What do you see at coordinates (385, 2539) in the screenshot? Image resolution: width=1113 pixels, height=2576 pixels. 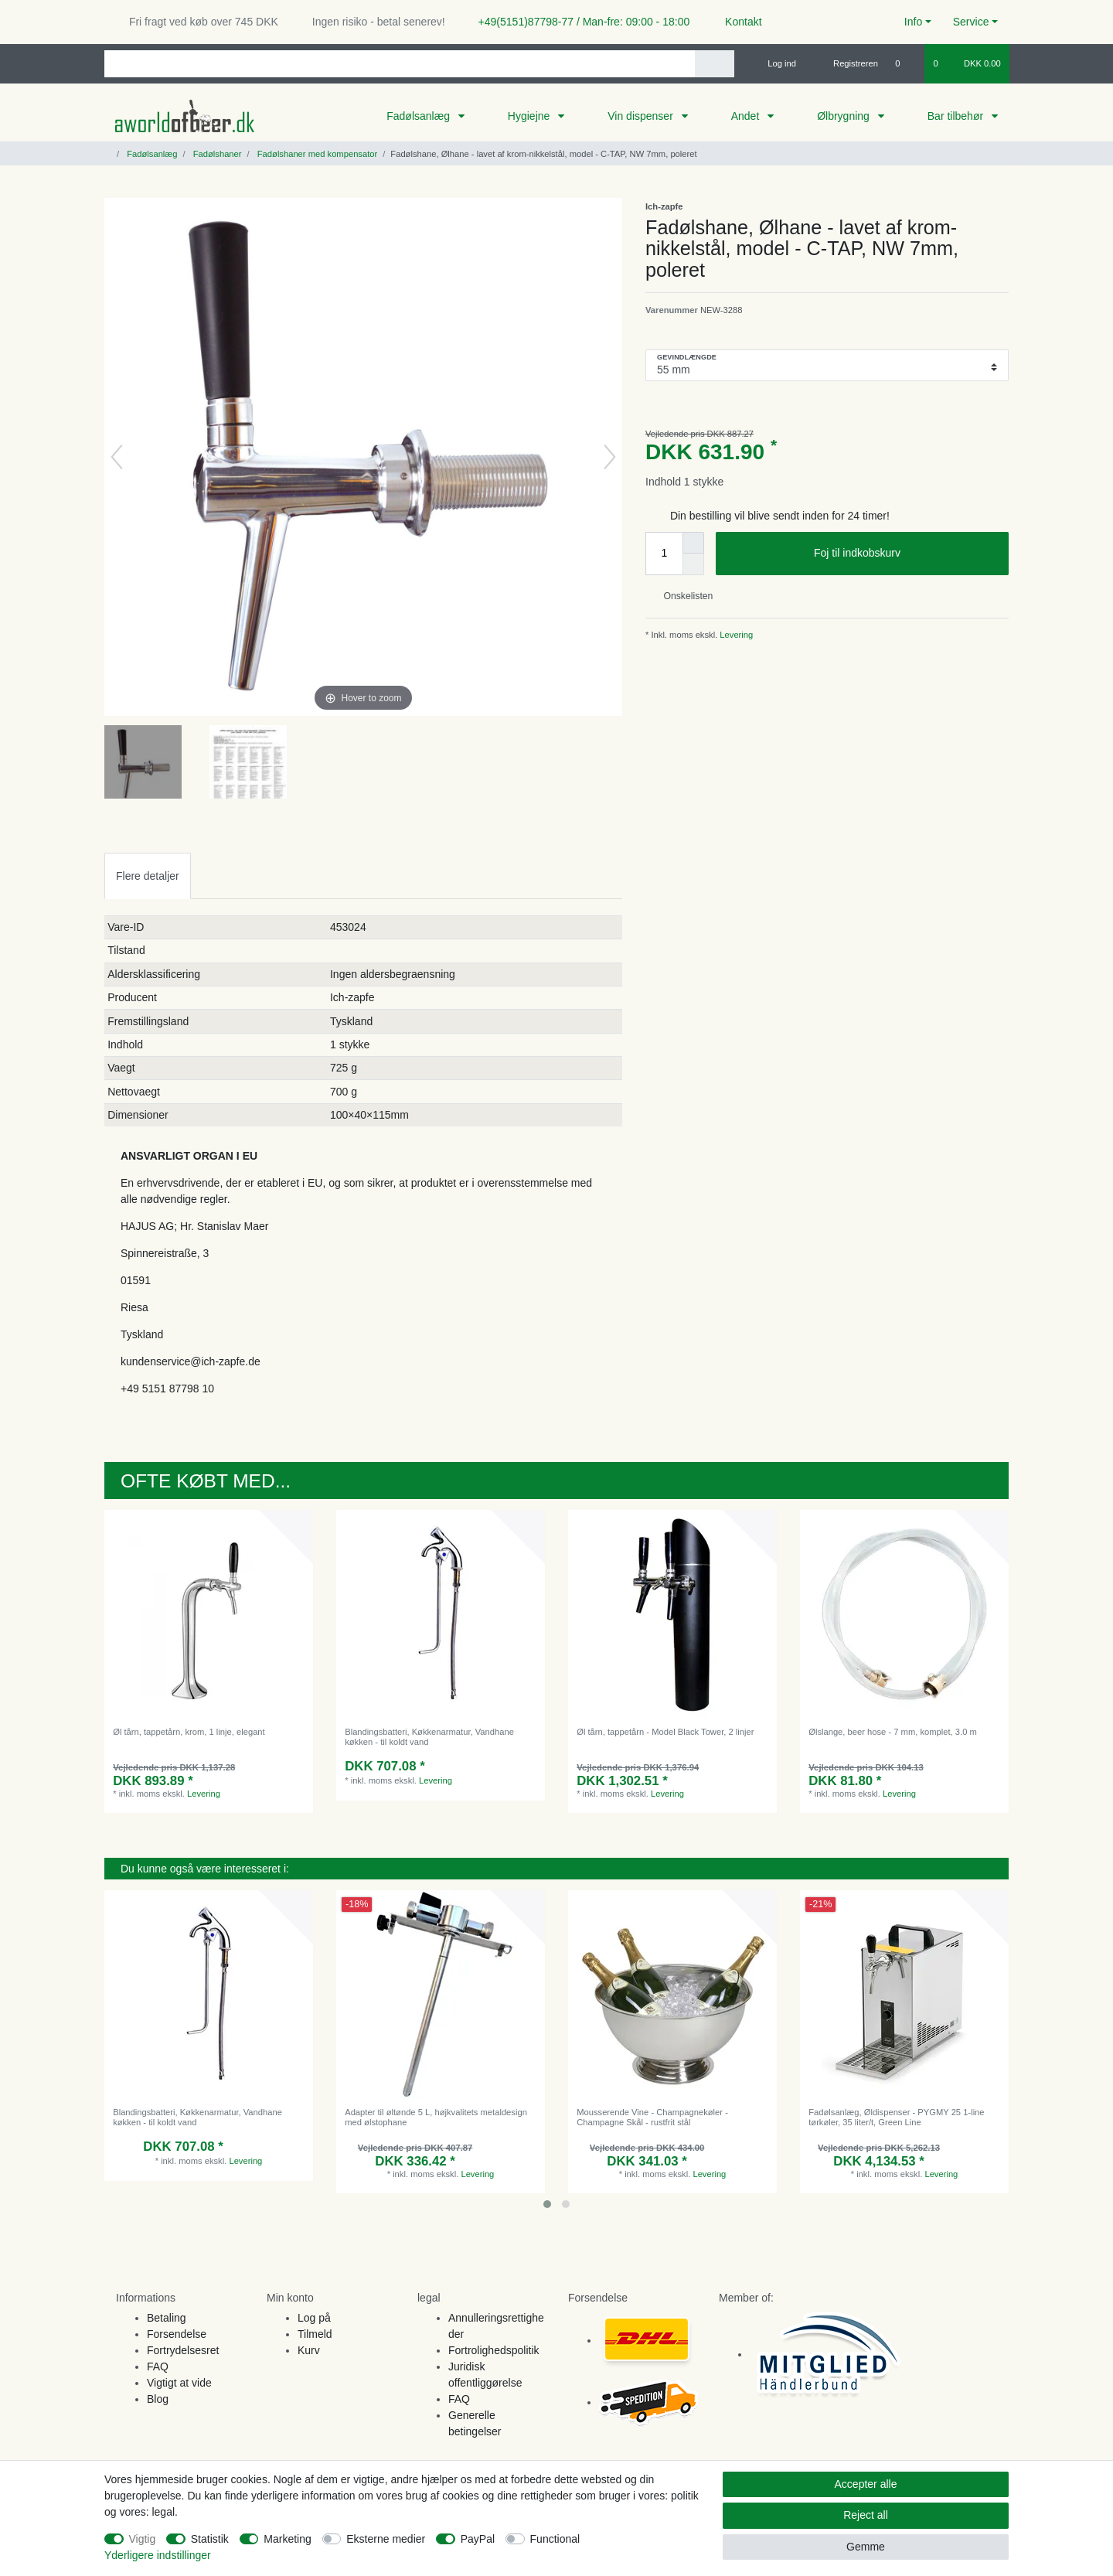 I see `Eksterne medier` at bounding box center [385, 2539].